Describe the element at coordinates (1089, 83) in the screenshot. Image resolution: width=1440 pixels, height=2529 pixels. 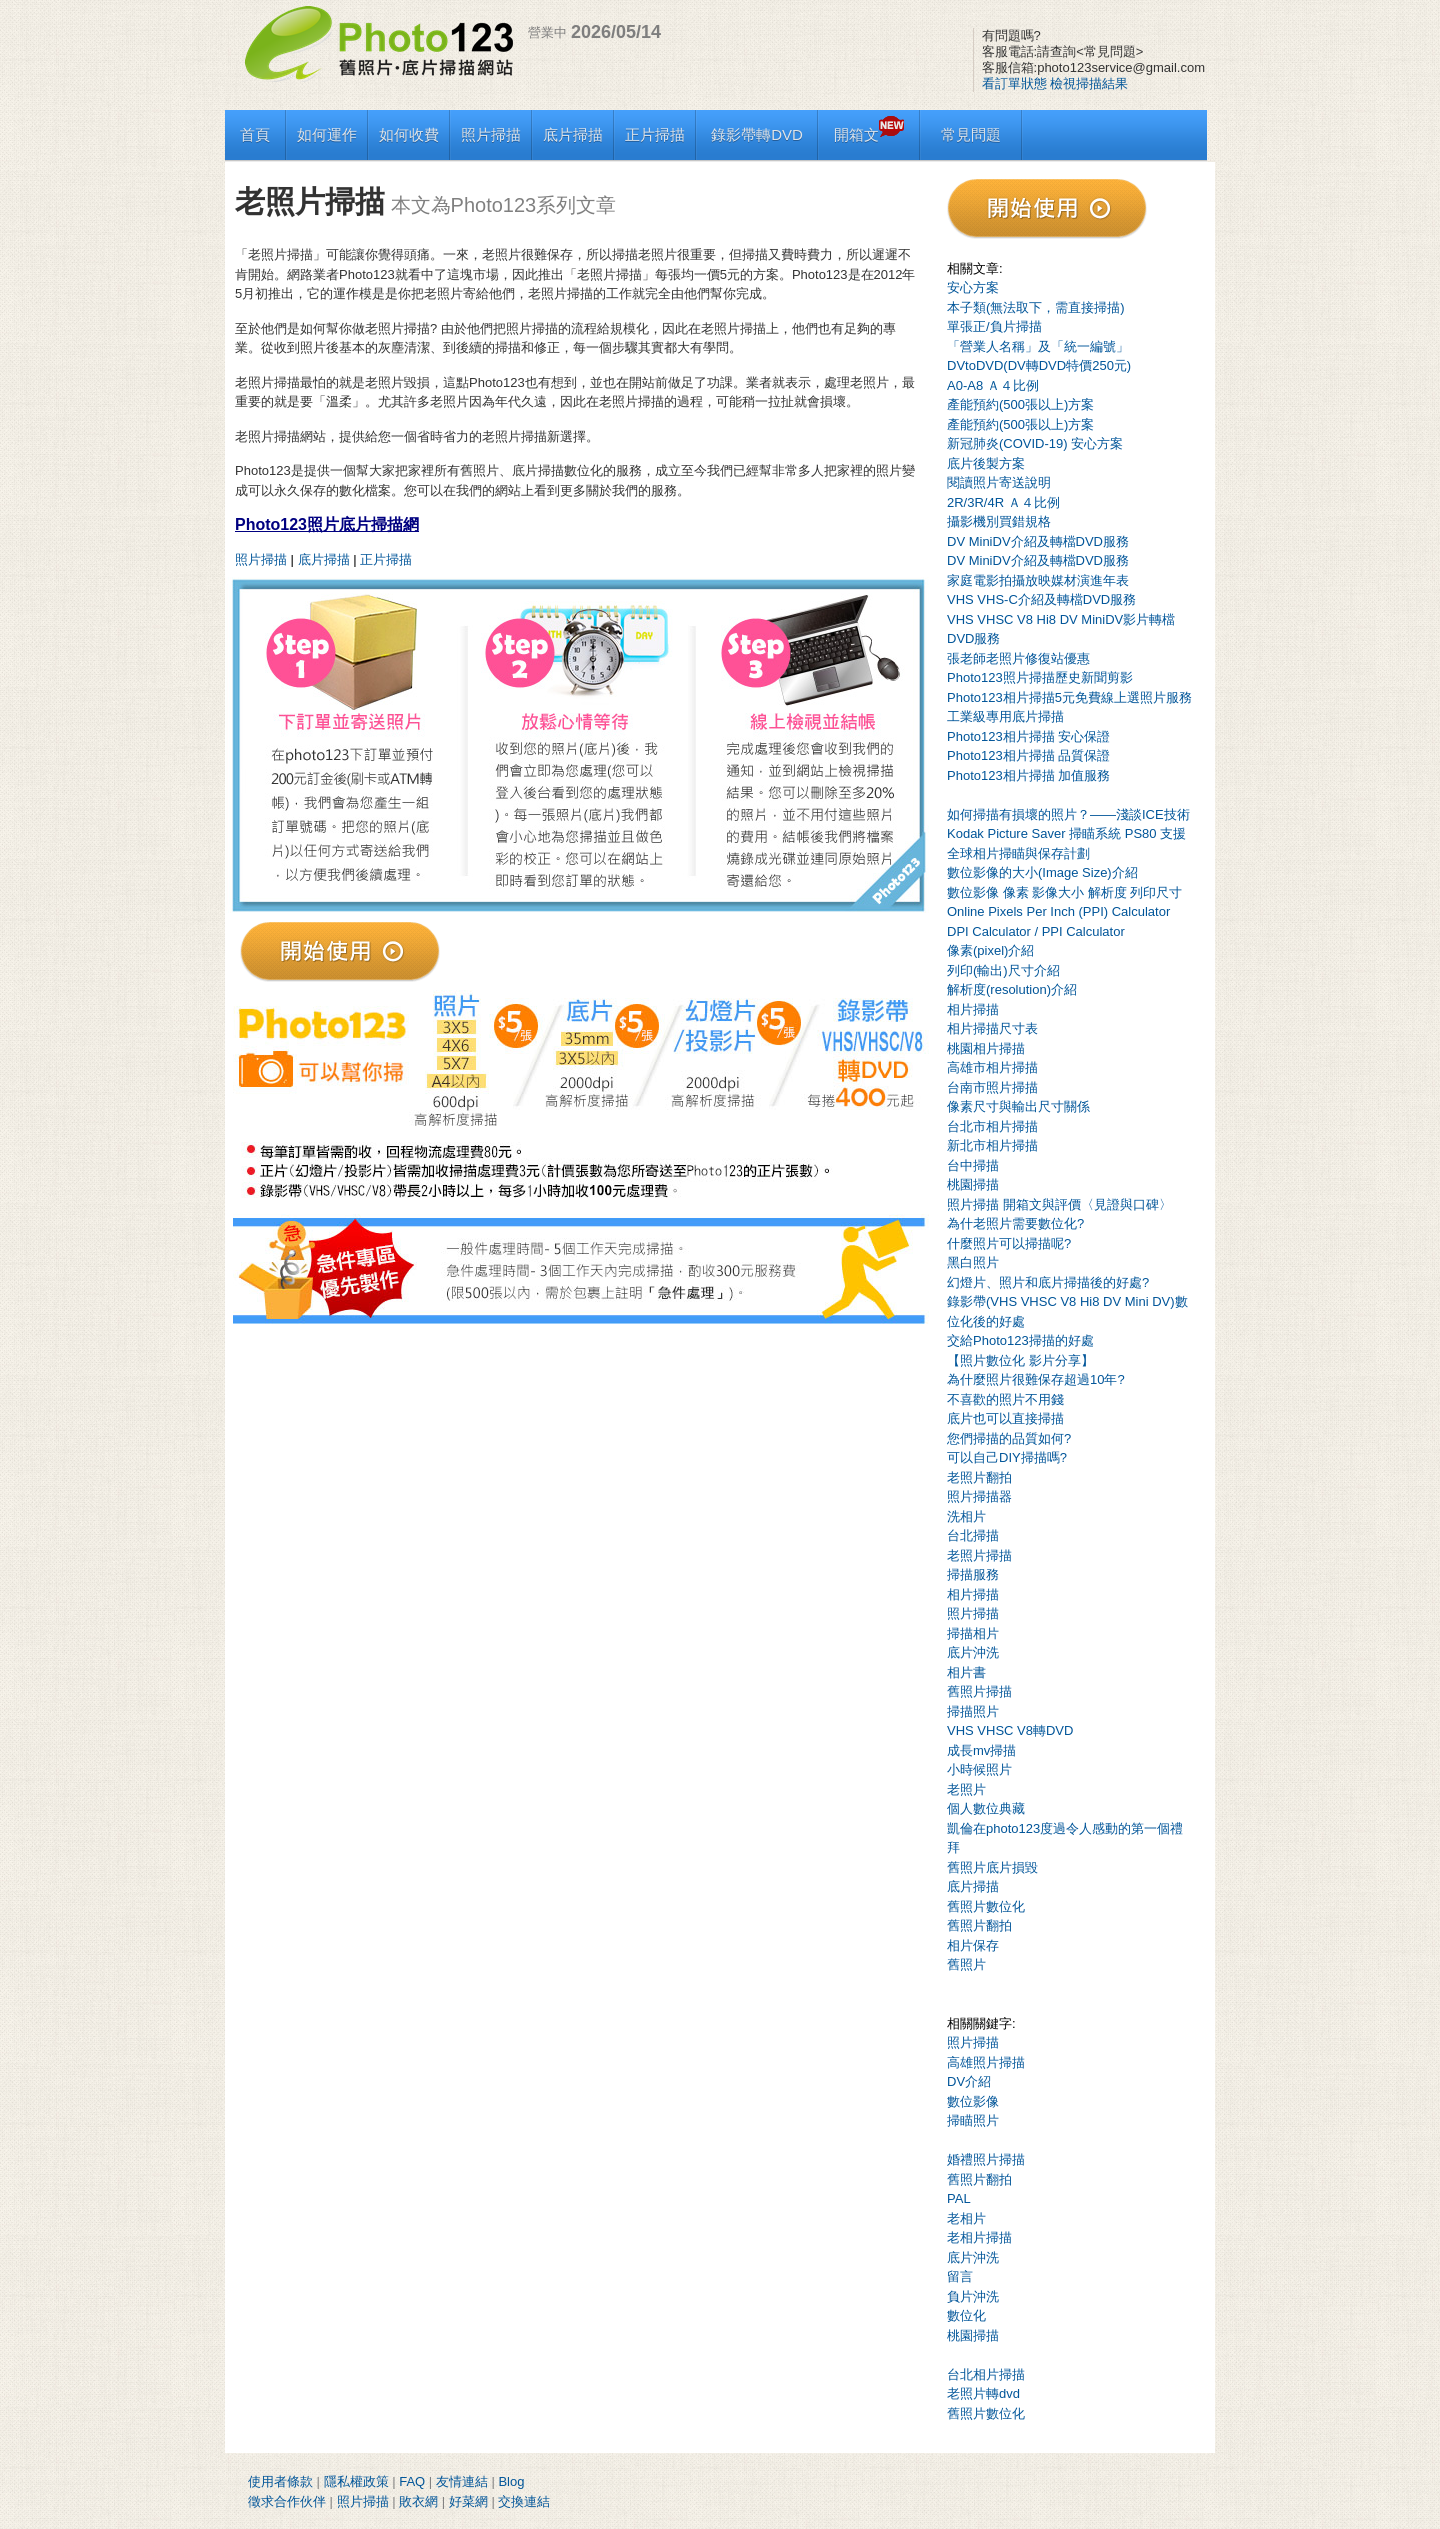
I see `檢視掃描結果` at that location.